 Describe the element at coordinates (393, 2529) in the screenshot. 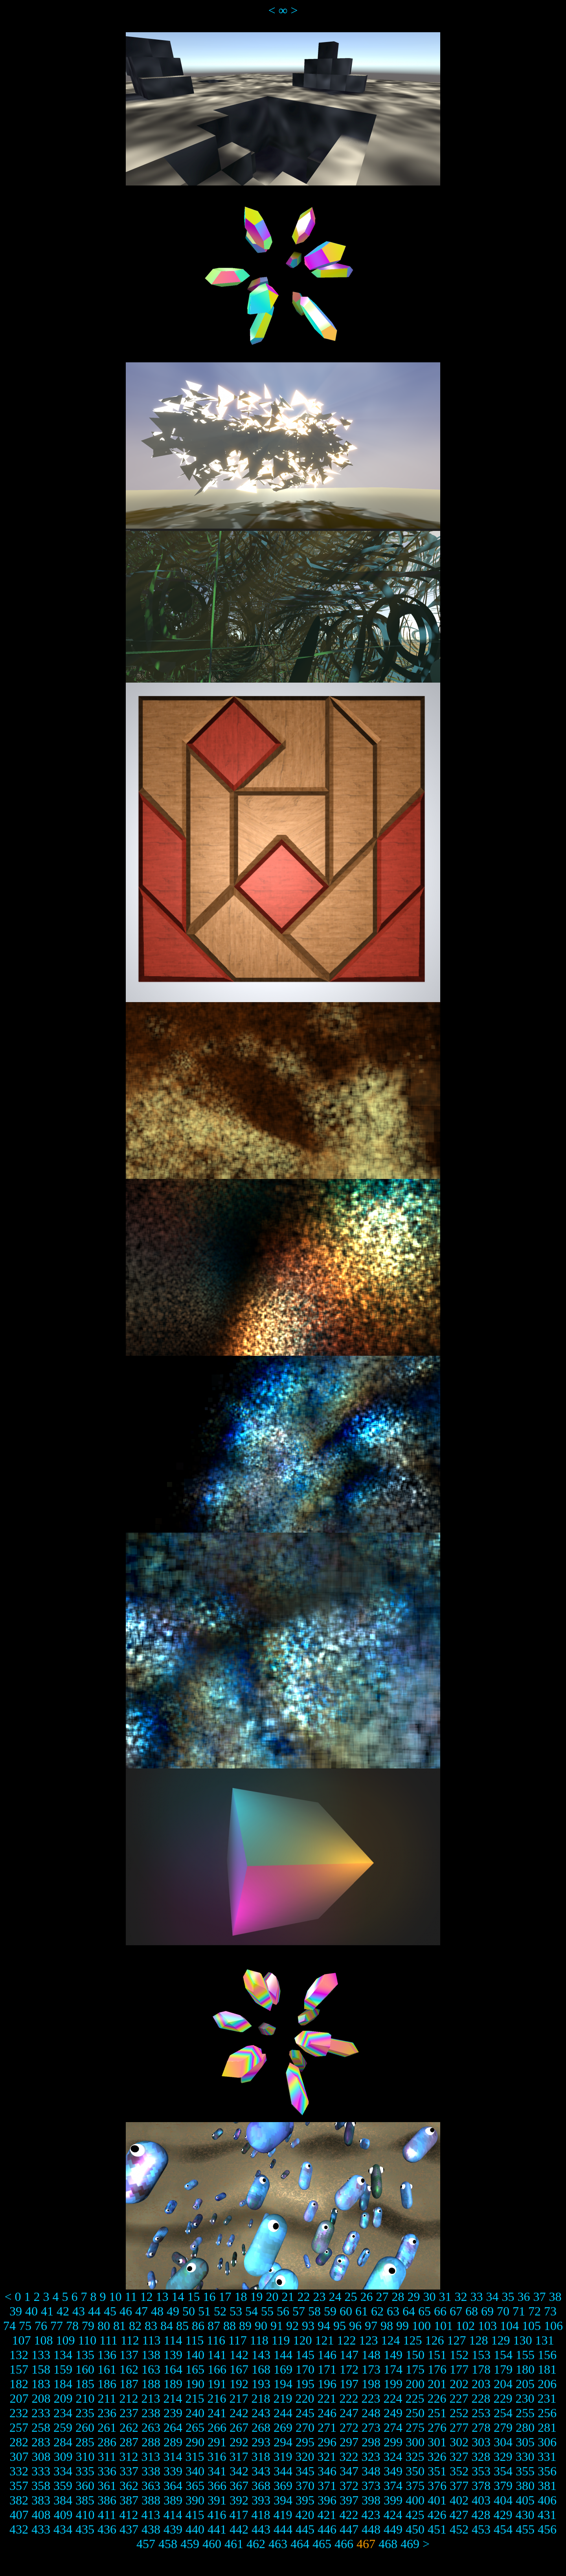

I see `449` at that location.